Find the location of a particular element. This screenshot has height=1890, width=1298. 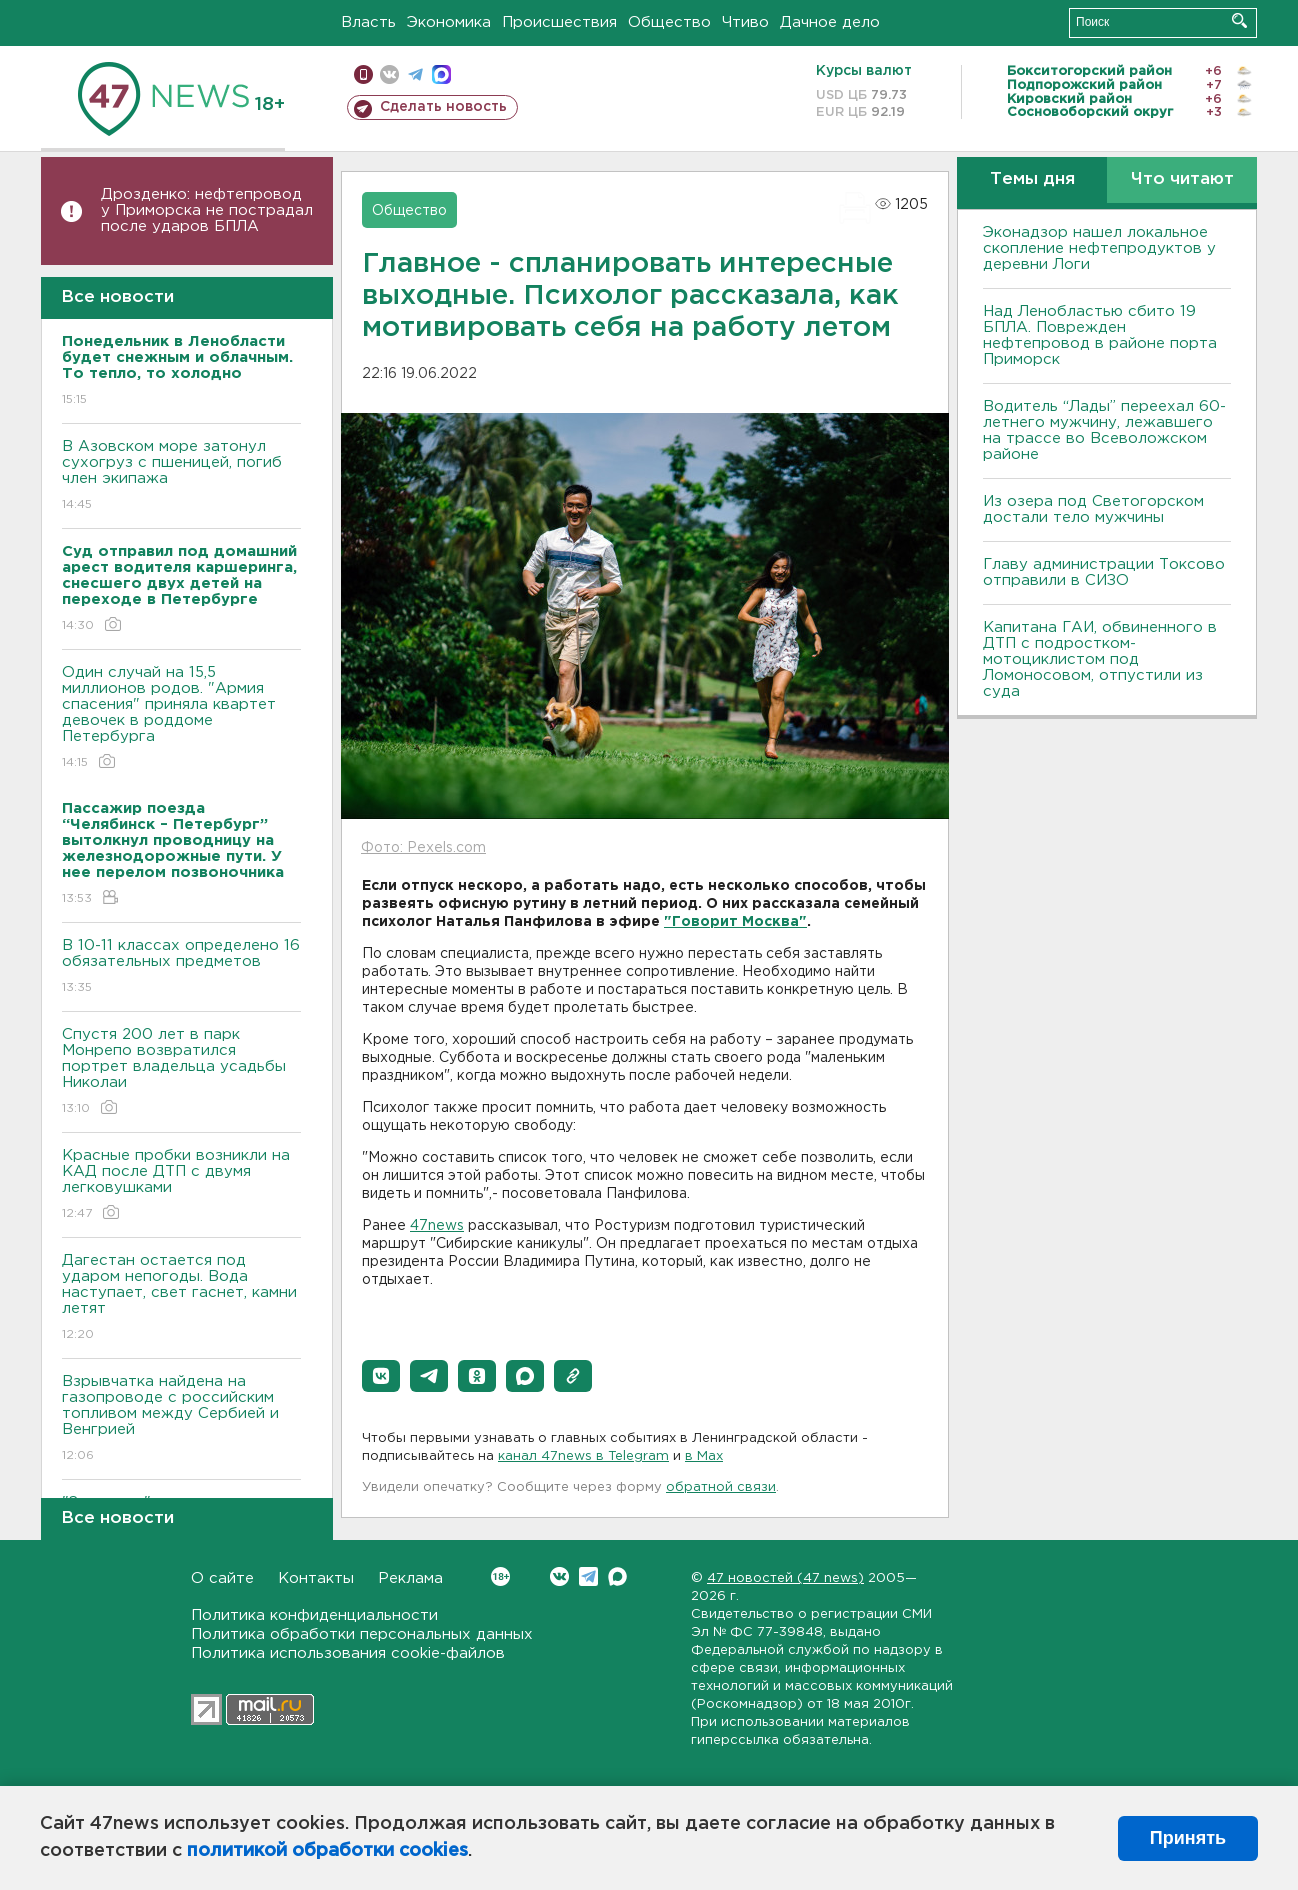

Взрывчатка найдена на газопроводе с российским топливом между Сербией и Венгрией is located at coordinates (181, 1419).